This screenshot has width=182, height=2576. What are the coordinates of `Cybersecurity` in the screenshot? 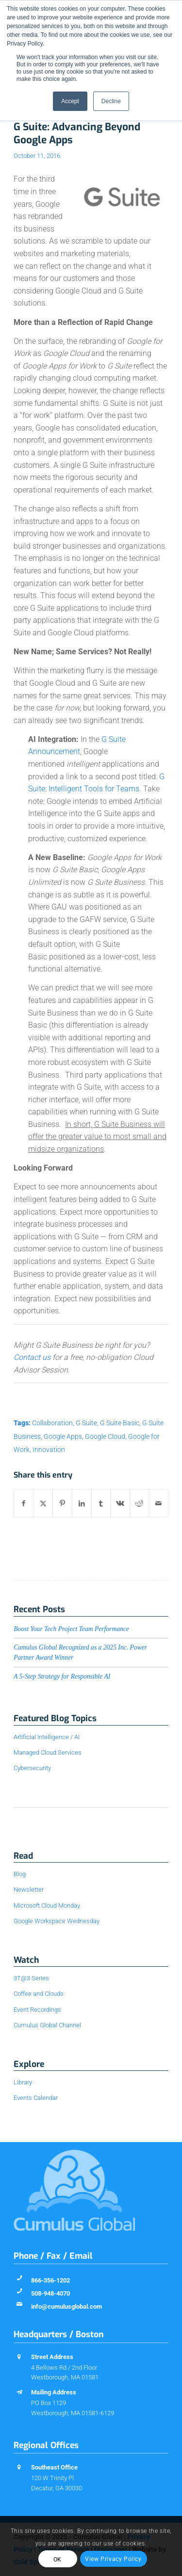 It's located at (32, 1768).